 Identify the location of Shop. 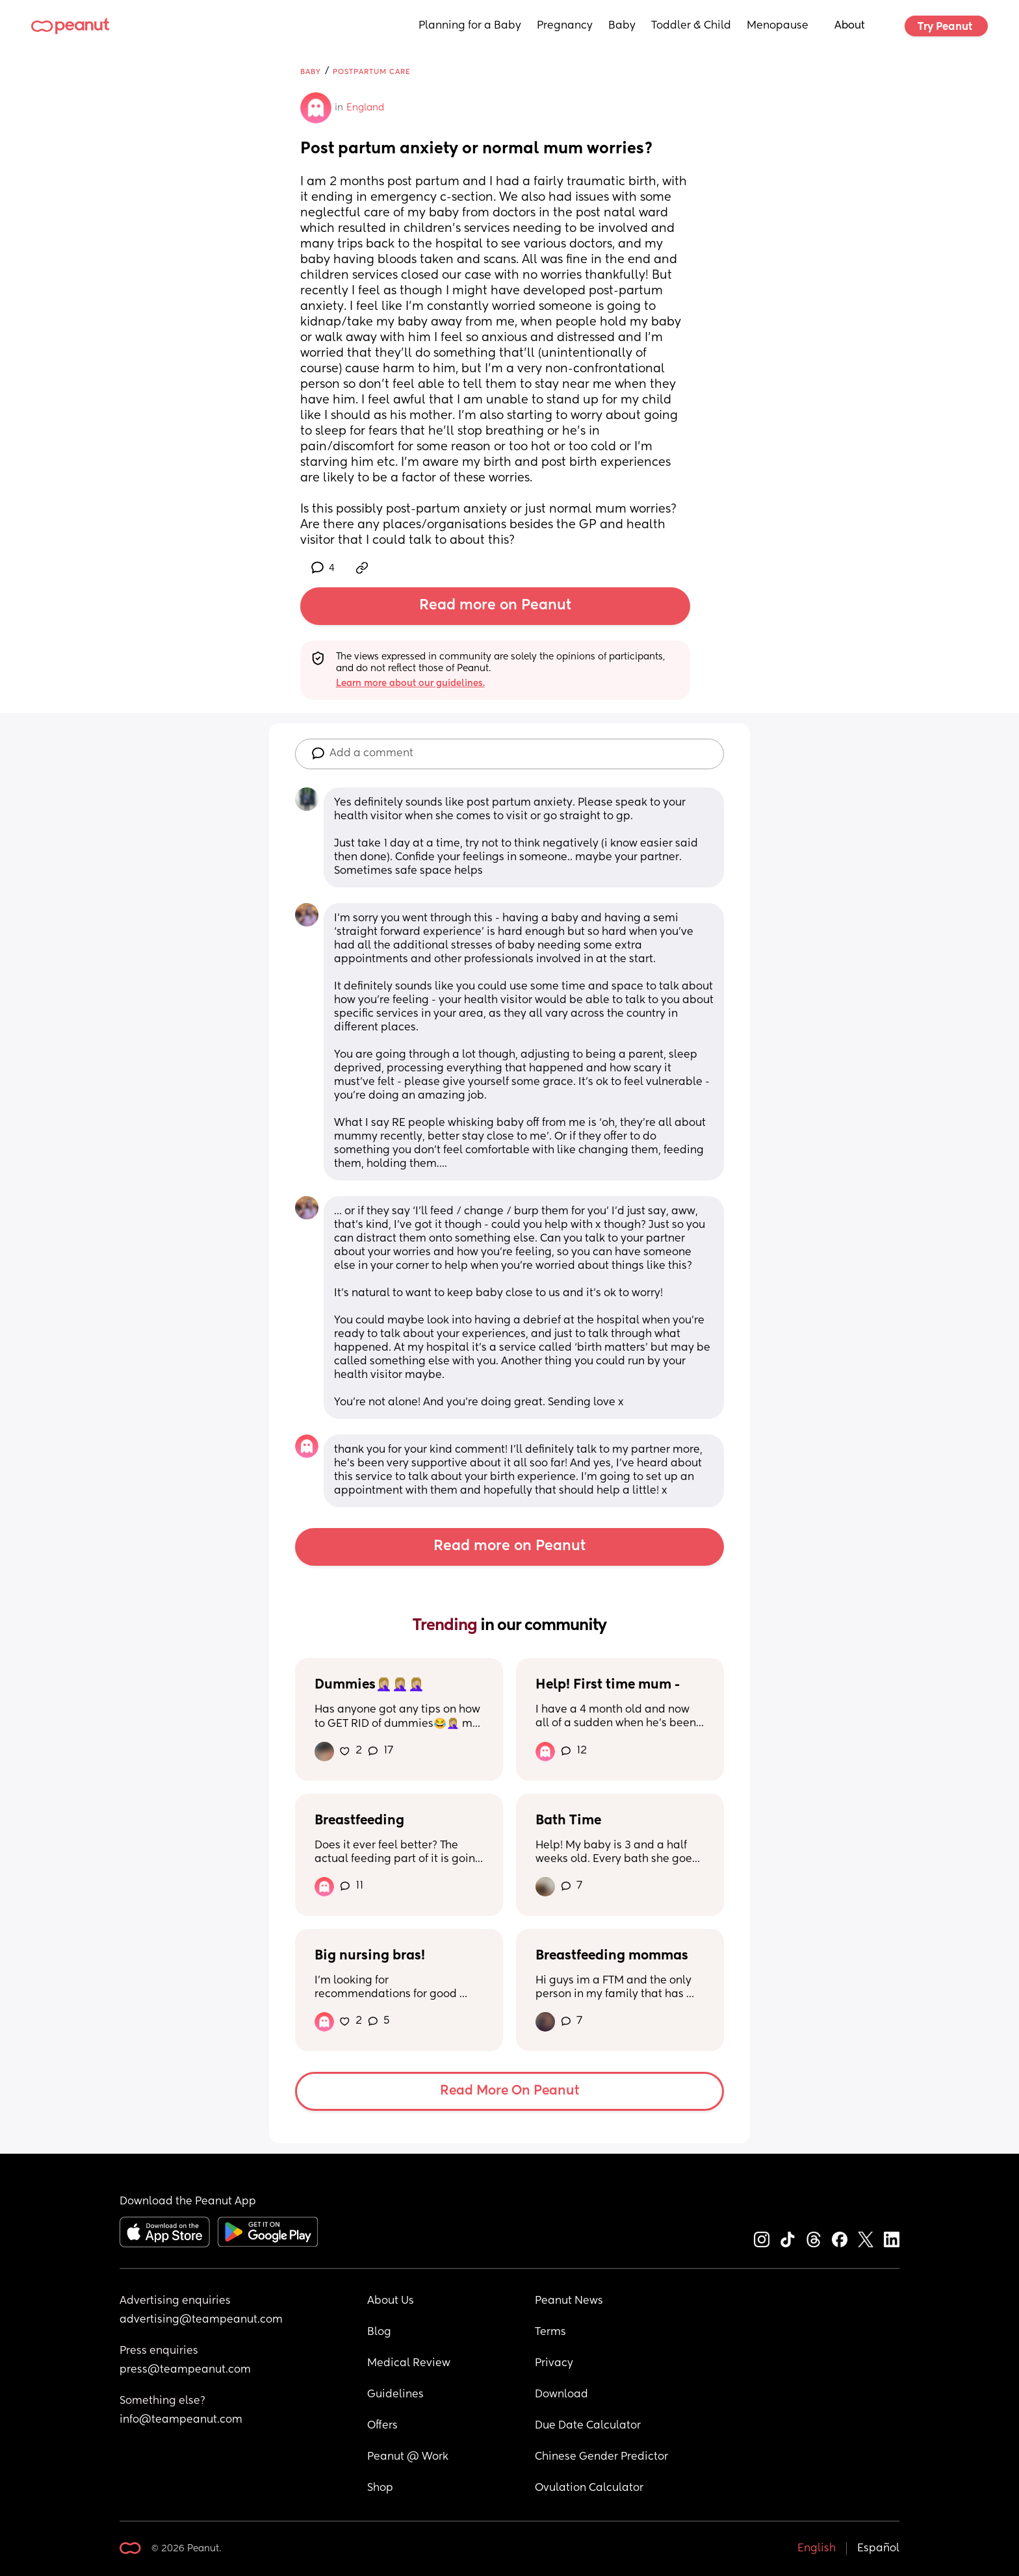
(380, 2488).